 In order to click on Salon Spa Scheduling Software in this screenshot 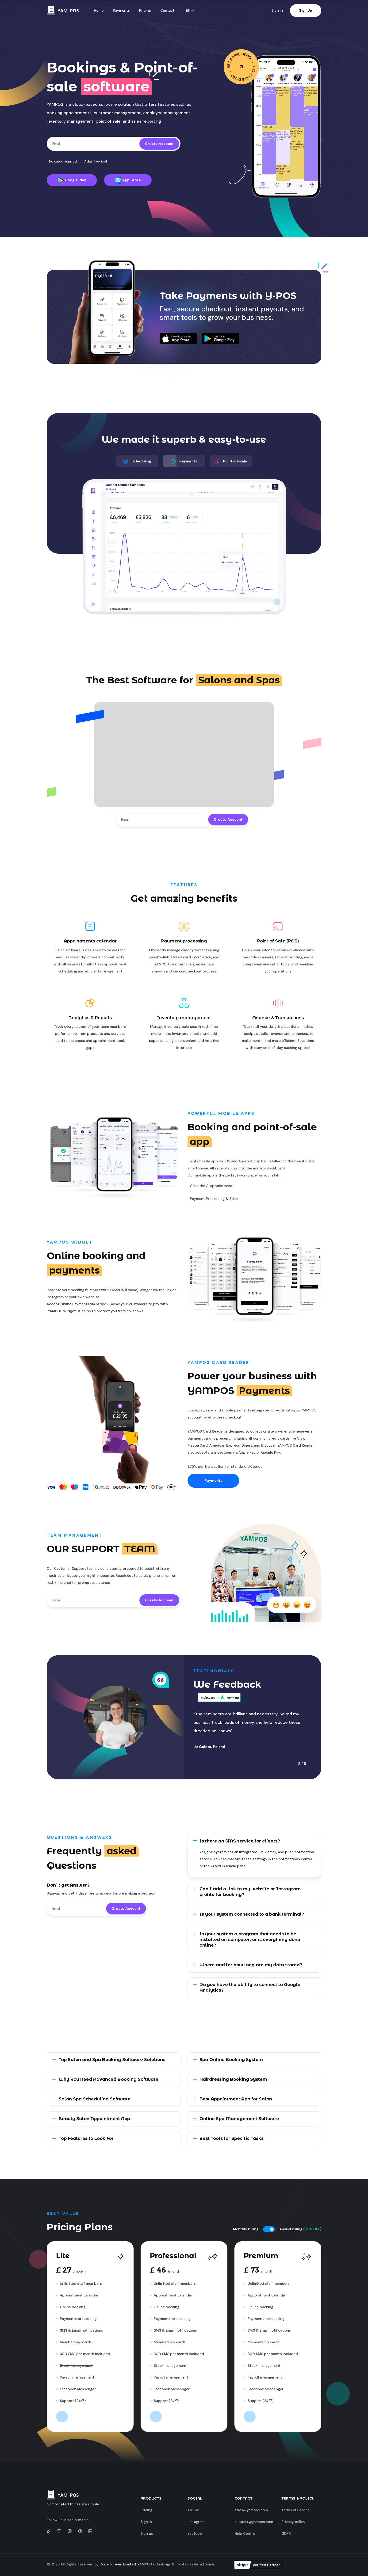, I will do `click(94, 2099)`.